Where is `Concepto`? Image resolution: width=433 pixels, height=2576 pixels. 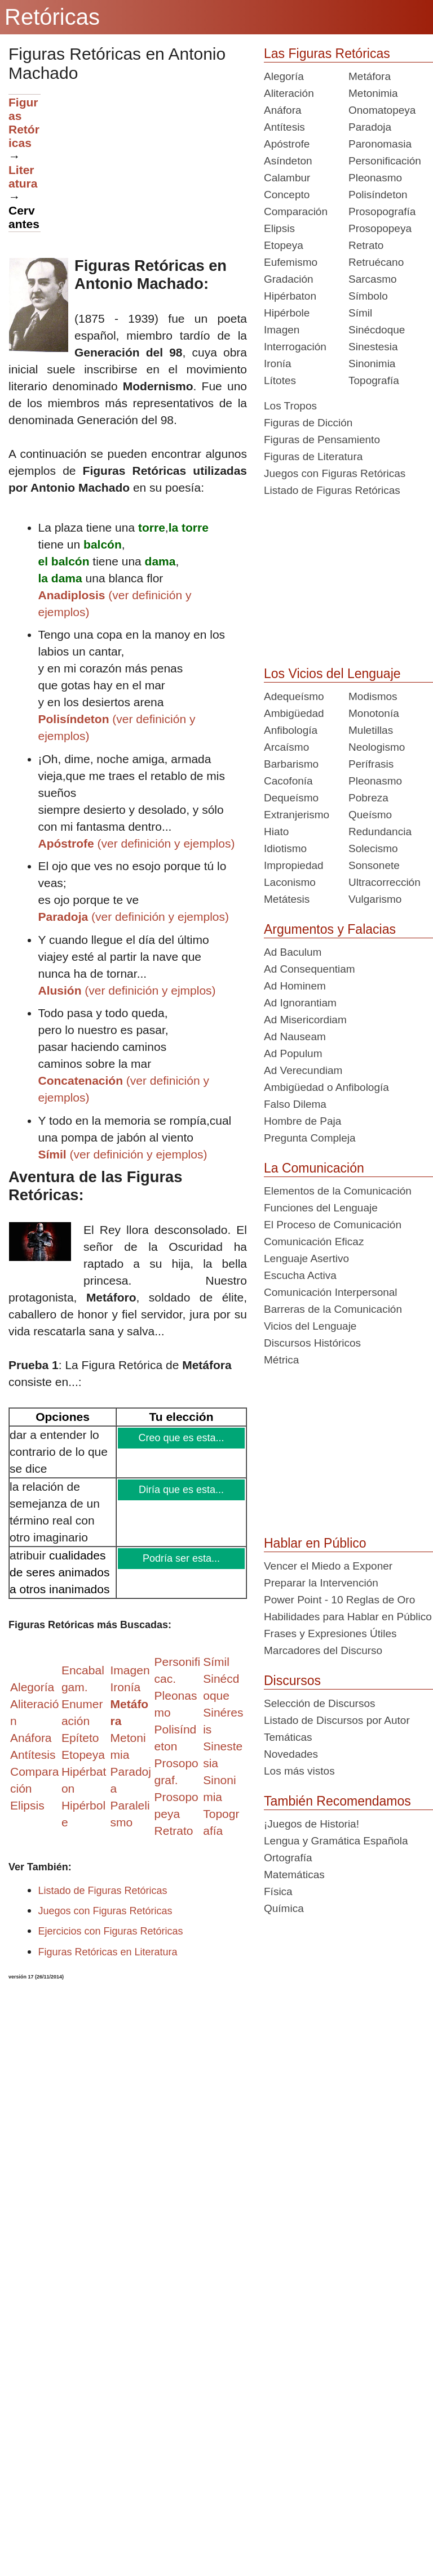
Concepto is located at coordinates (287, 194).